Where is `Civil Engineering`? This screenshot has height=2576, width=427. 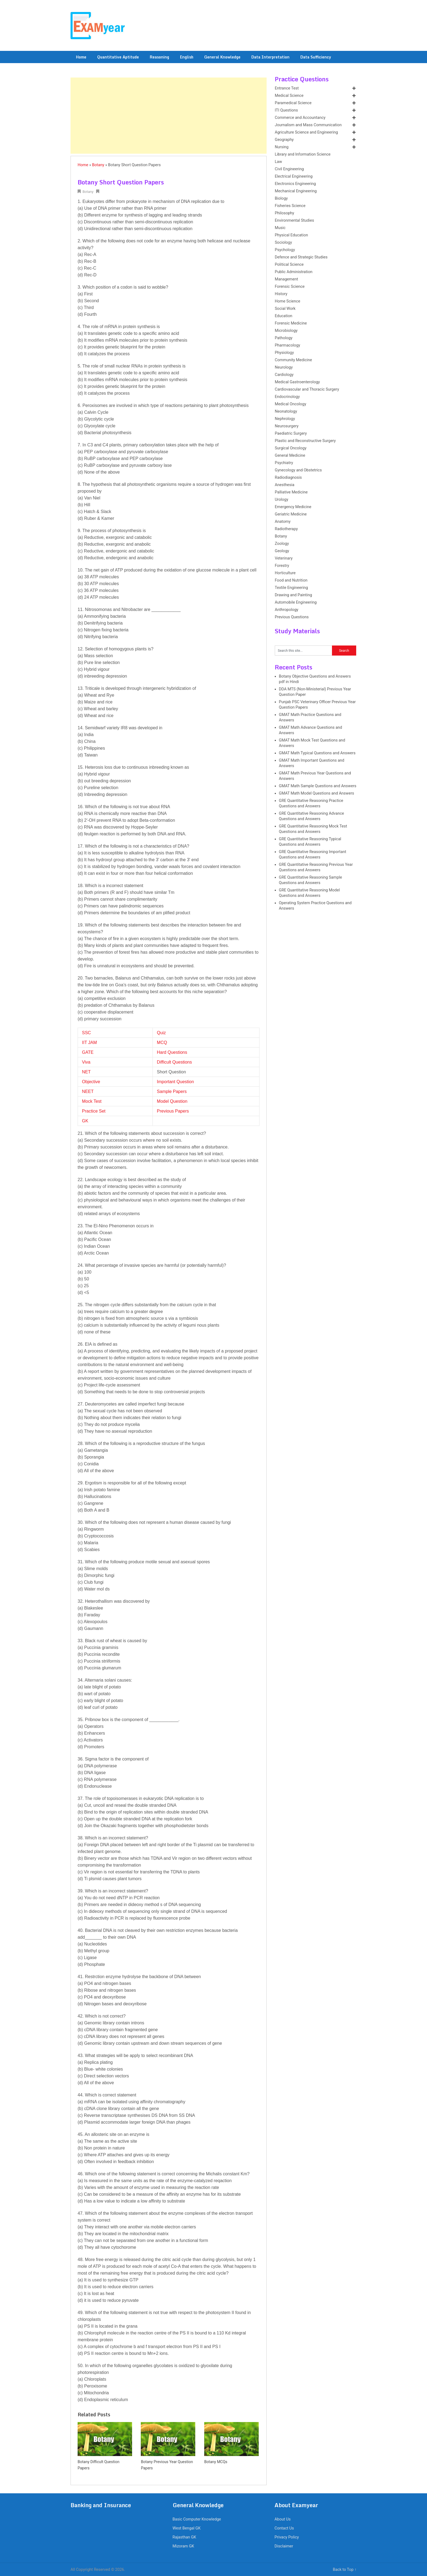 Civil Engineering is located at coordinates (289, 169).